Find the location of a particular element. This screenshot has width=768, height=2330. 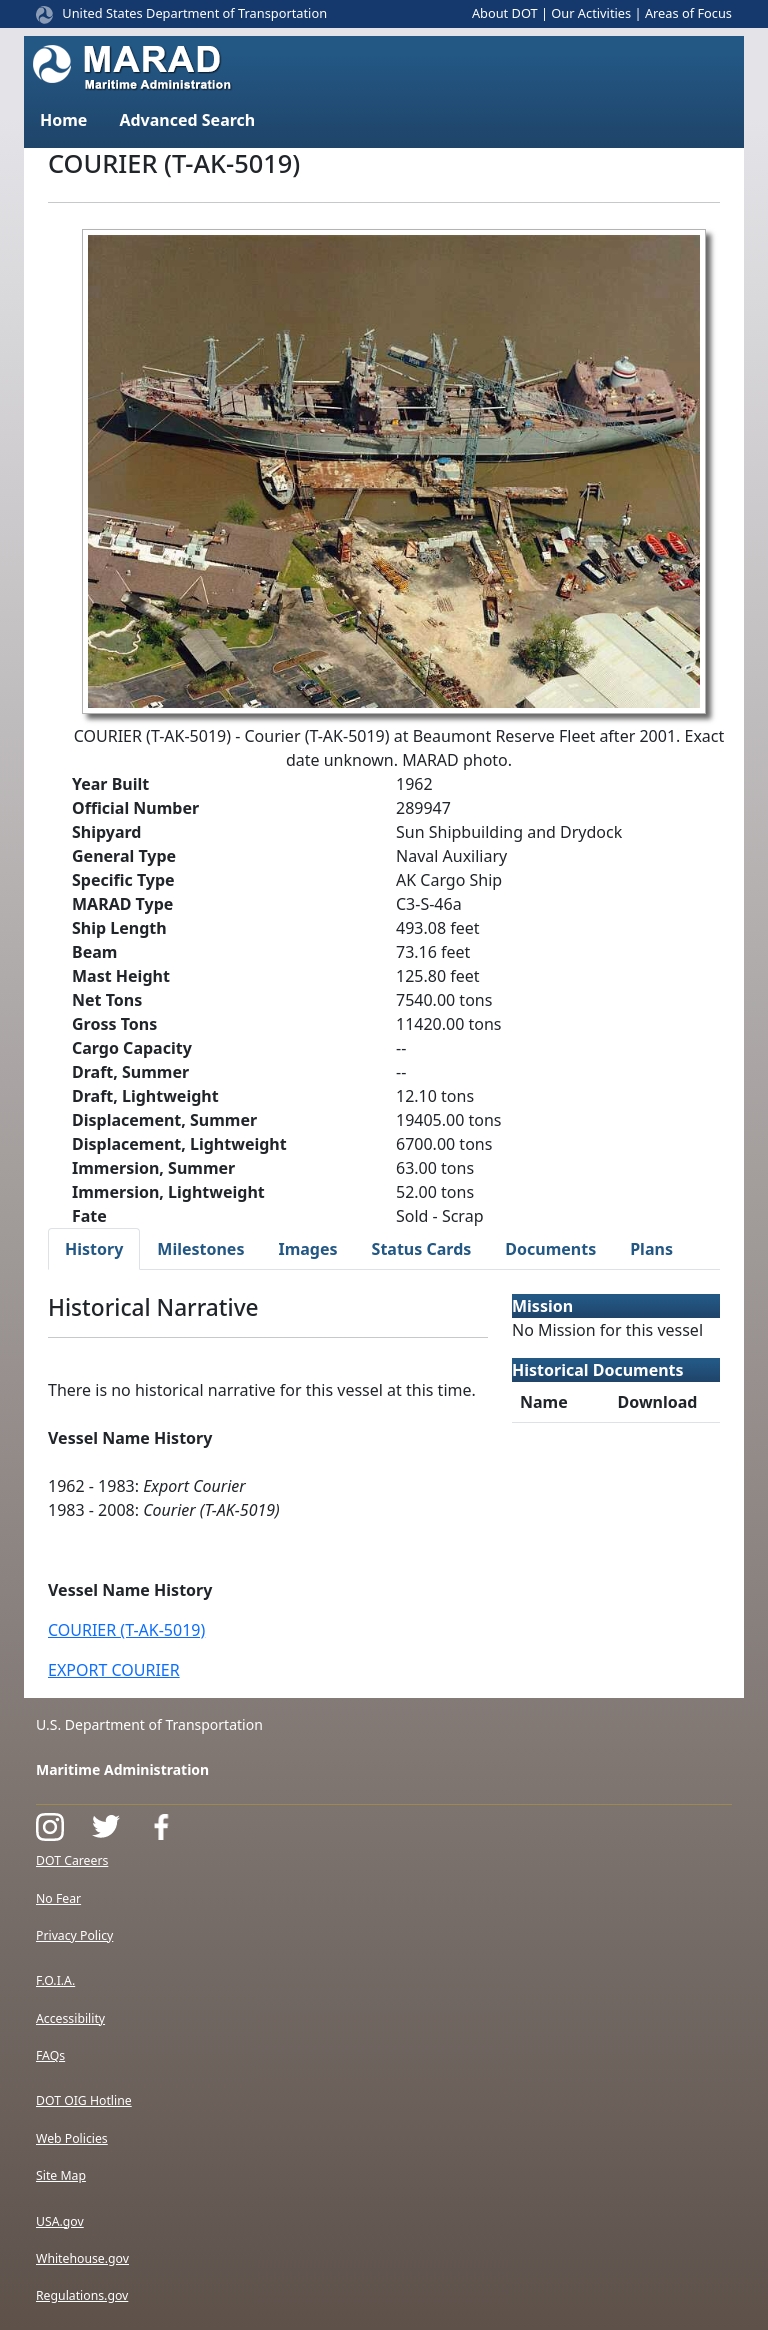

Whitehouse.gov is located at coordinates (82, 2258).